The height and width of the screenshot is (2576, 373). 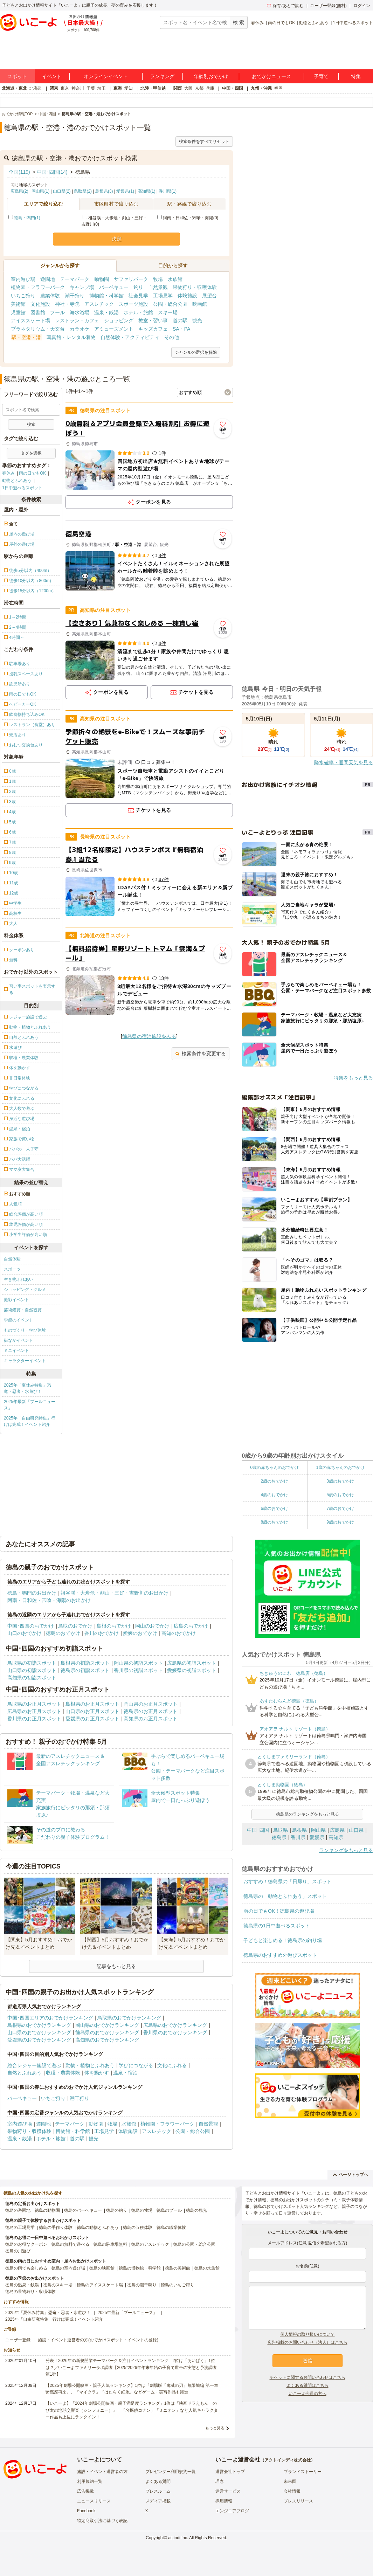 I want to click on 動物とふれあう, so click(x=314, y=22).